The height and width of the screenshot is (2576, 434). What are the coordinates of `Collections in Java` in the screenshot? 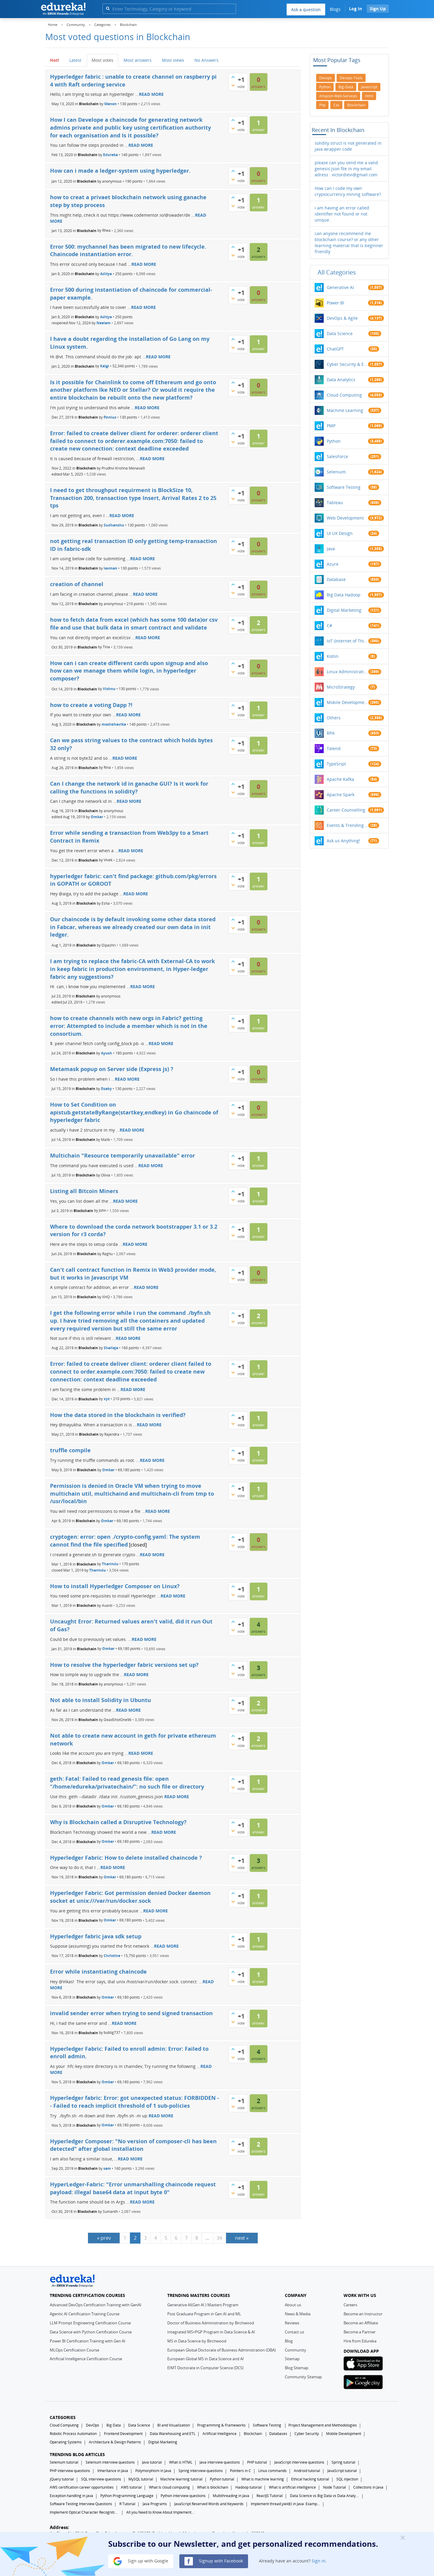 It's located at (368, 2487).